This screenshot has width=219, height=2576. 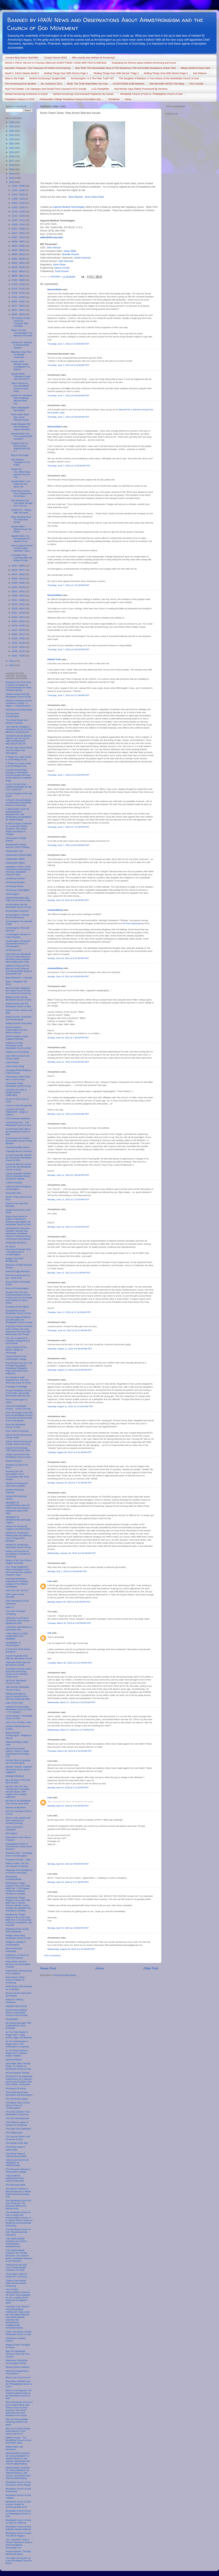 I want to click on CHURCH OF GOD & SABBATARIAN TIMELINES, so click(x=16, y=1092).